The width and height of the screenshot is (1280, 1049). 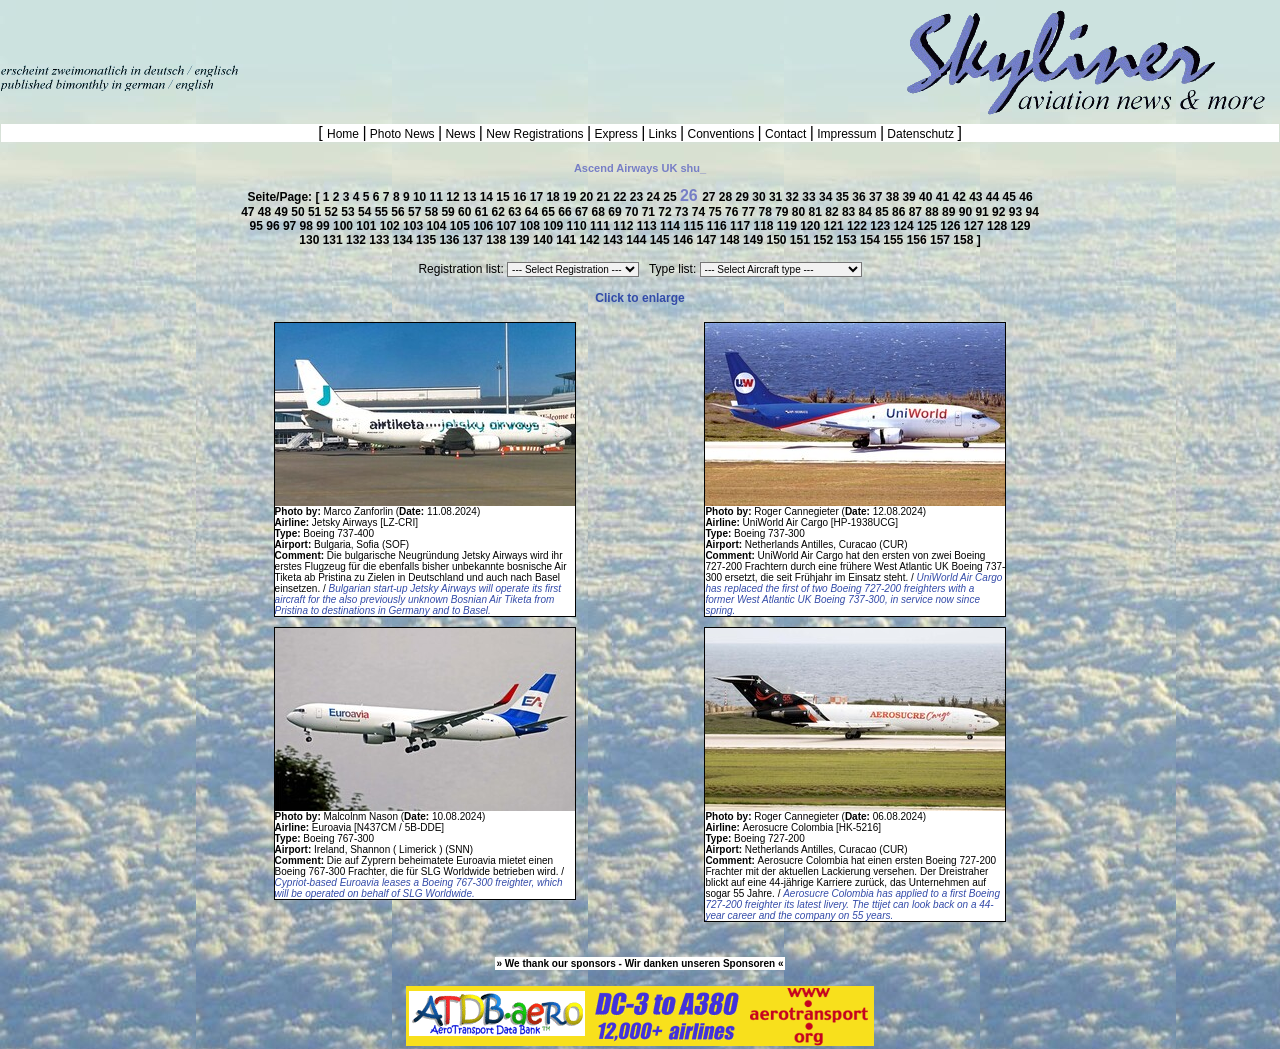 I want to click on 12, so click(x=454, y=197).